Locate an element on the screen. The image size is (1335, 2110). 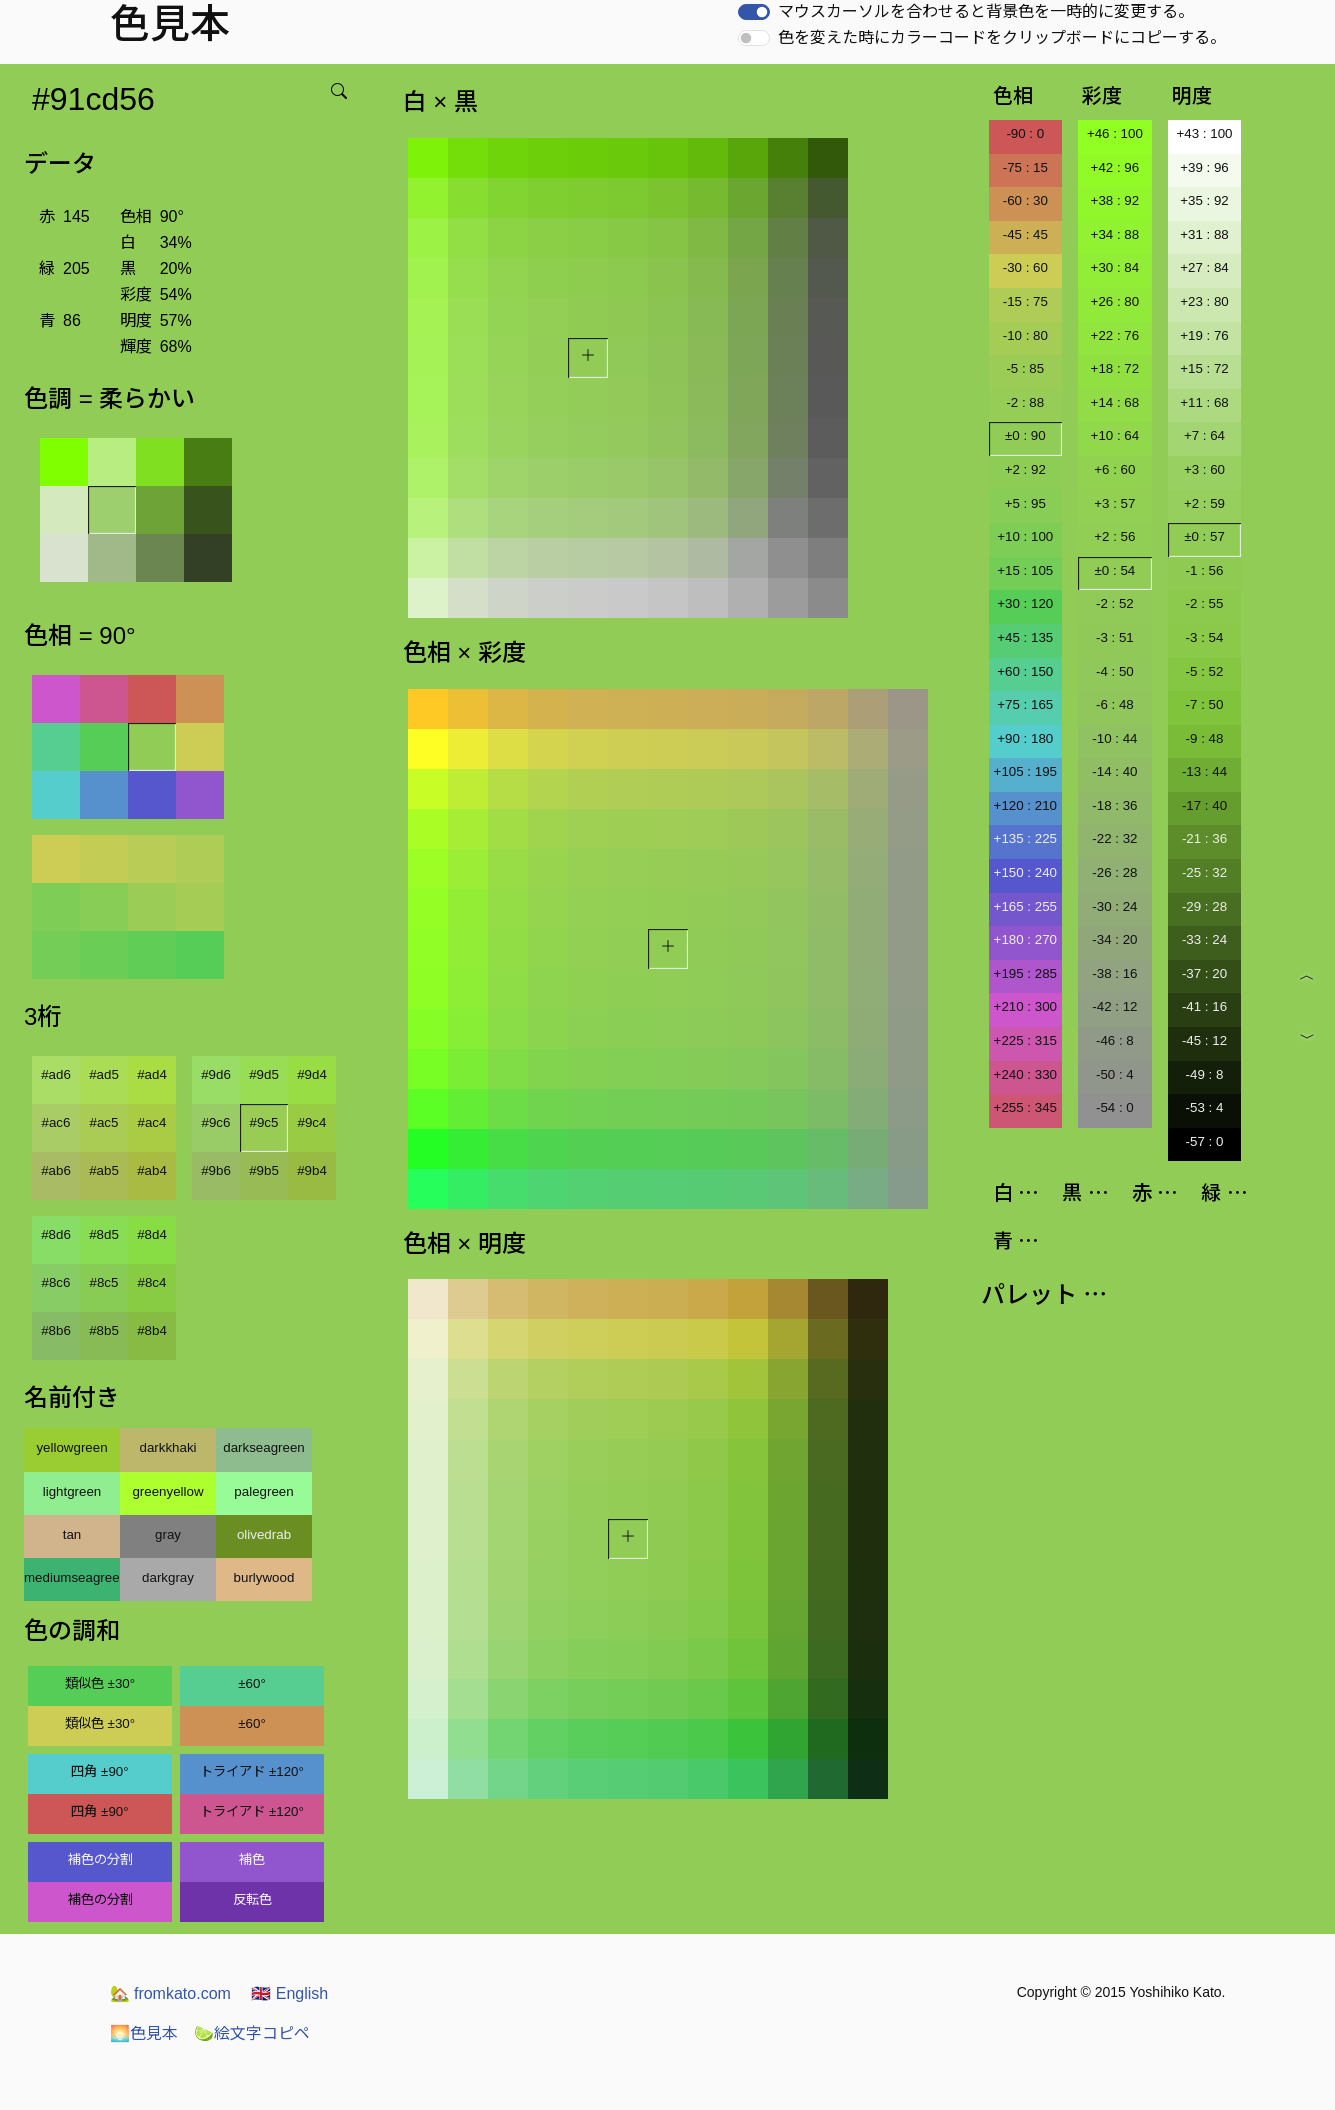
#ac5 is located at coordinates (104, 1122).